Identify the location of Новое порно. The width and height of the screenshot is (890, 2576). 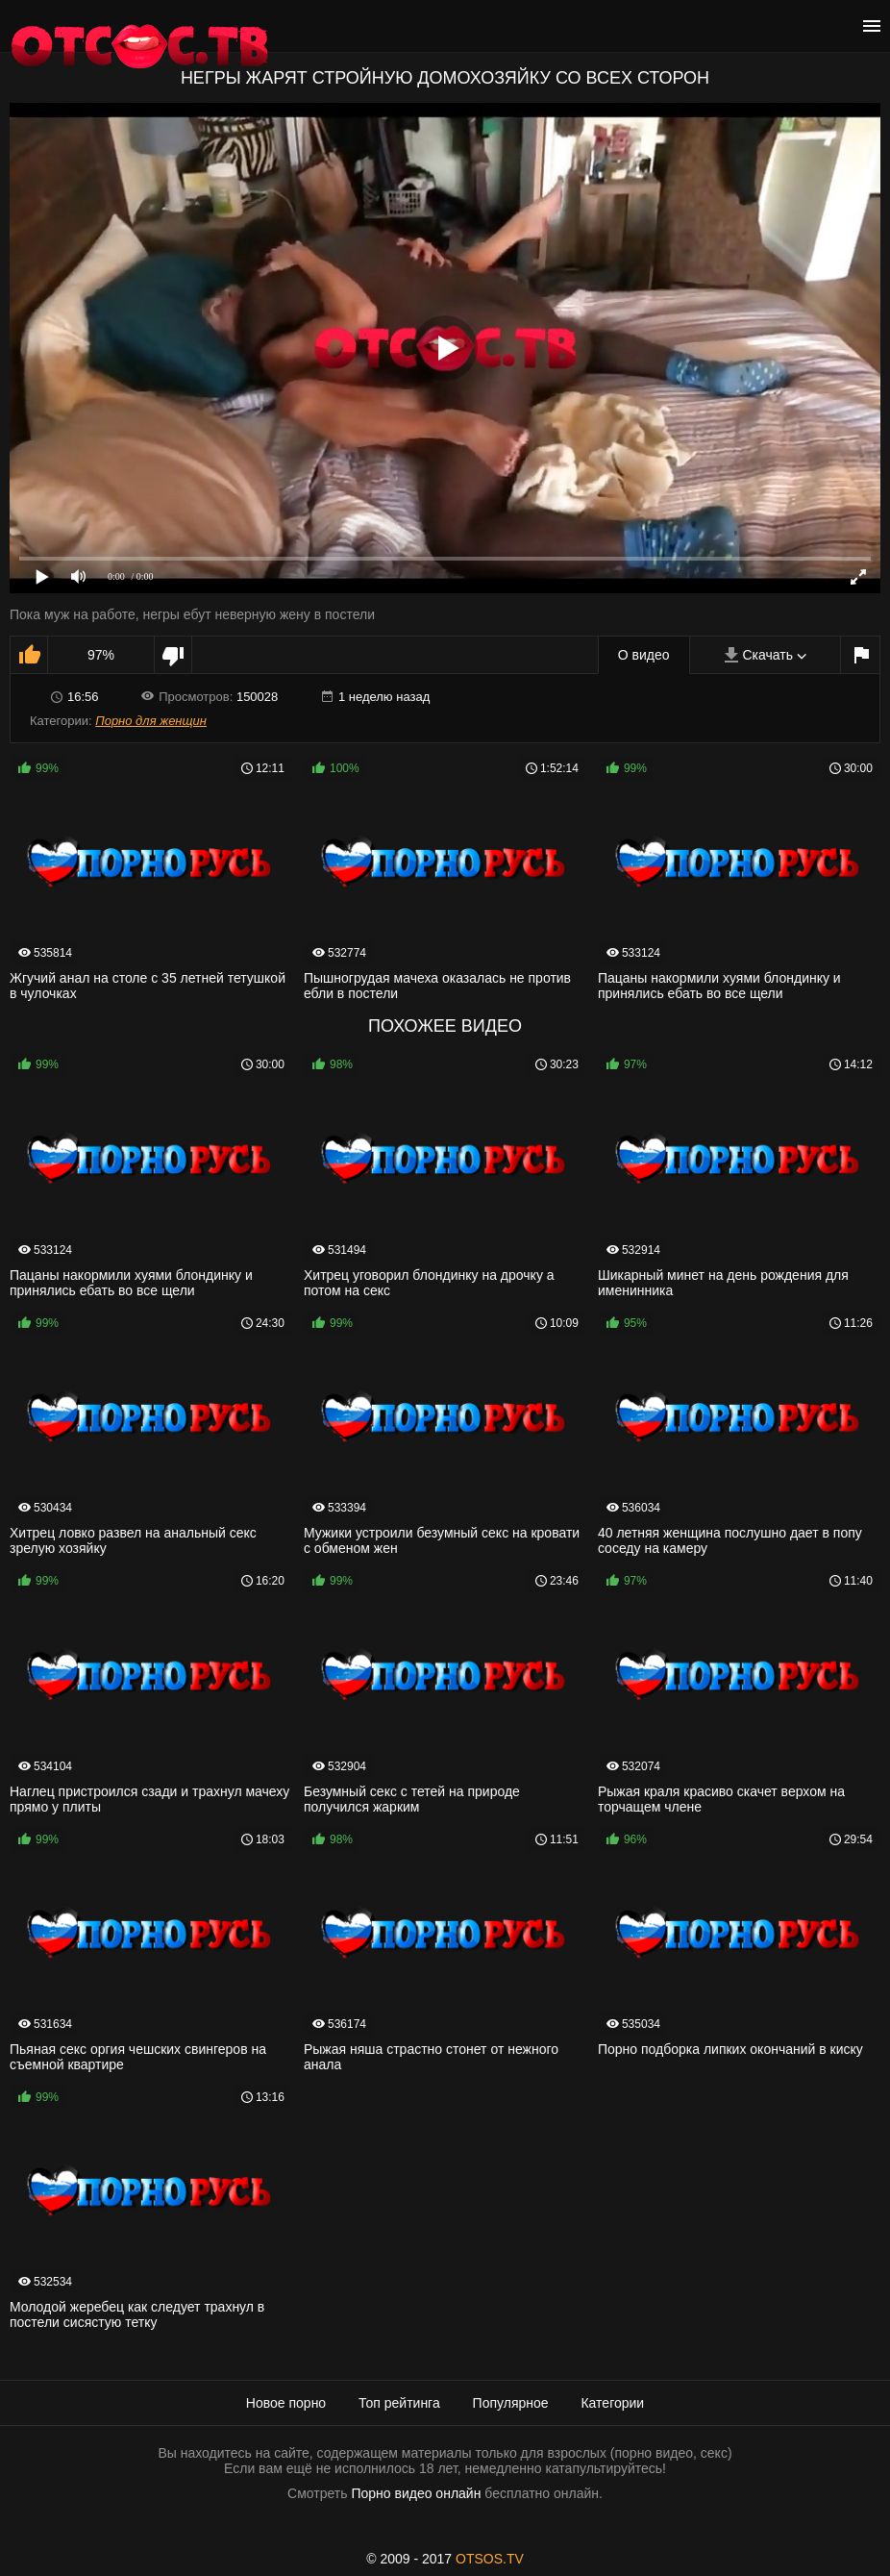
(286, 2403).